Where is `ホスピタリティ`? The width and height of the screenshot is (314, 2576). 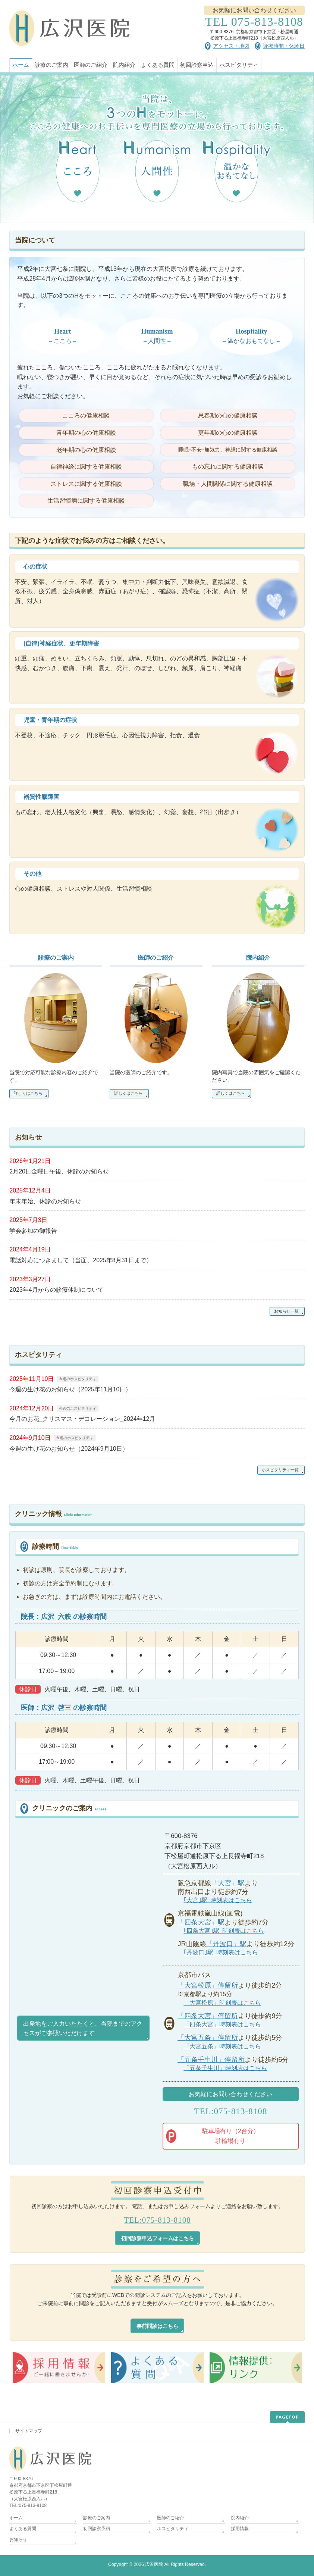
ホスピタリティ is located at coordinates (172, 2528).